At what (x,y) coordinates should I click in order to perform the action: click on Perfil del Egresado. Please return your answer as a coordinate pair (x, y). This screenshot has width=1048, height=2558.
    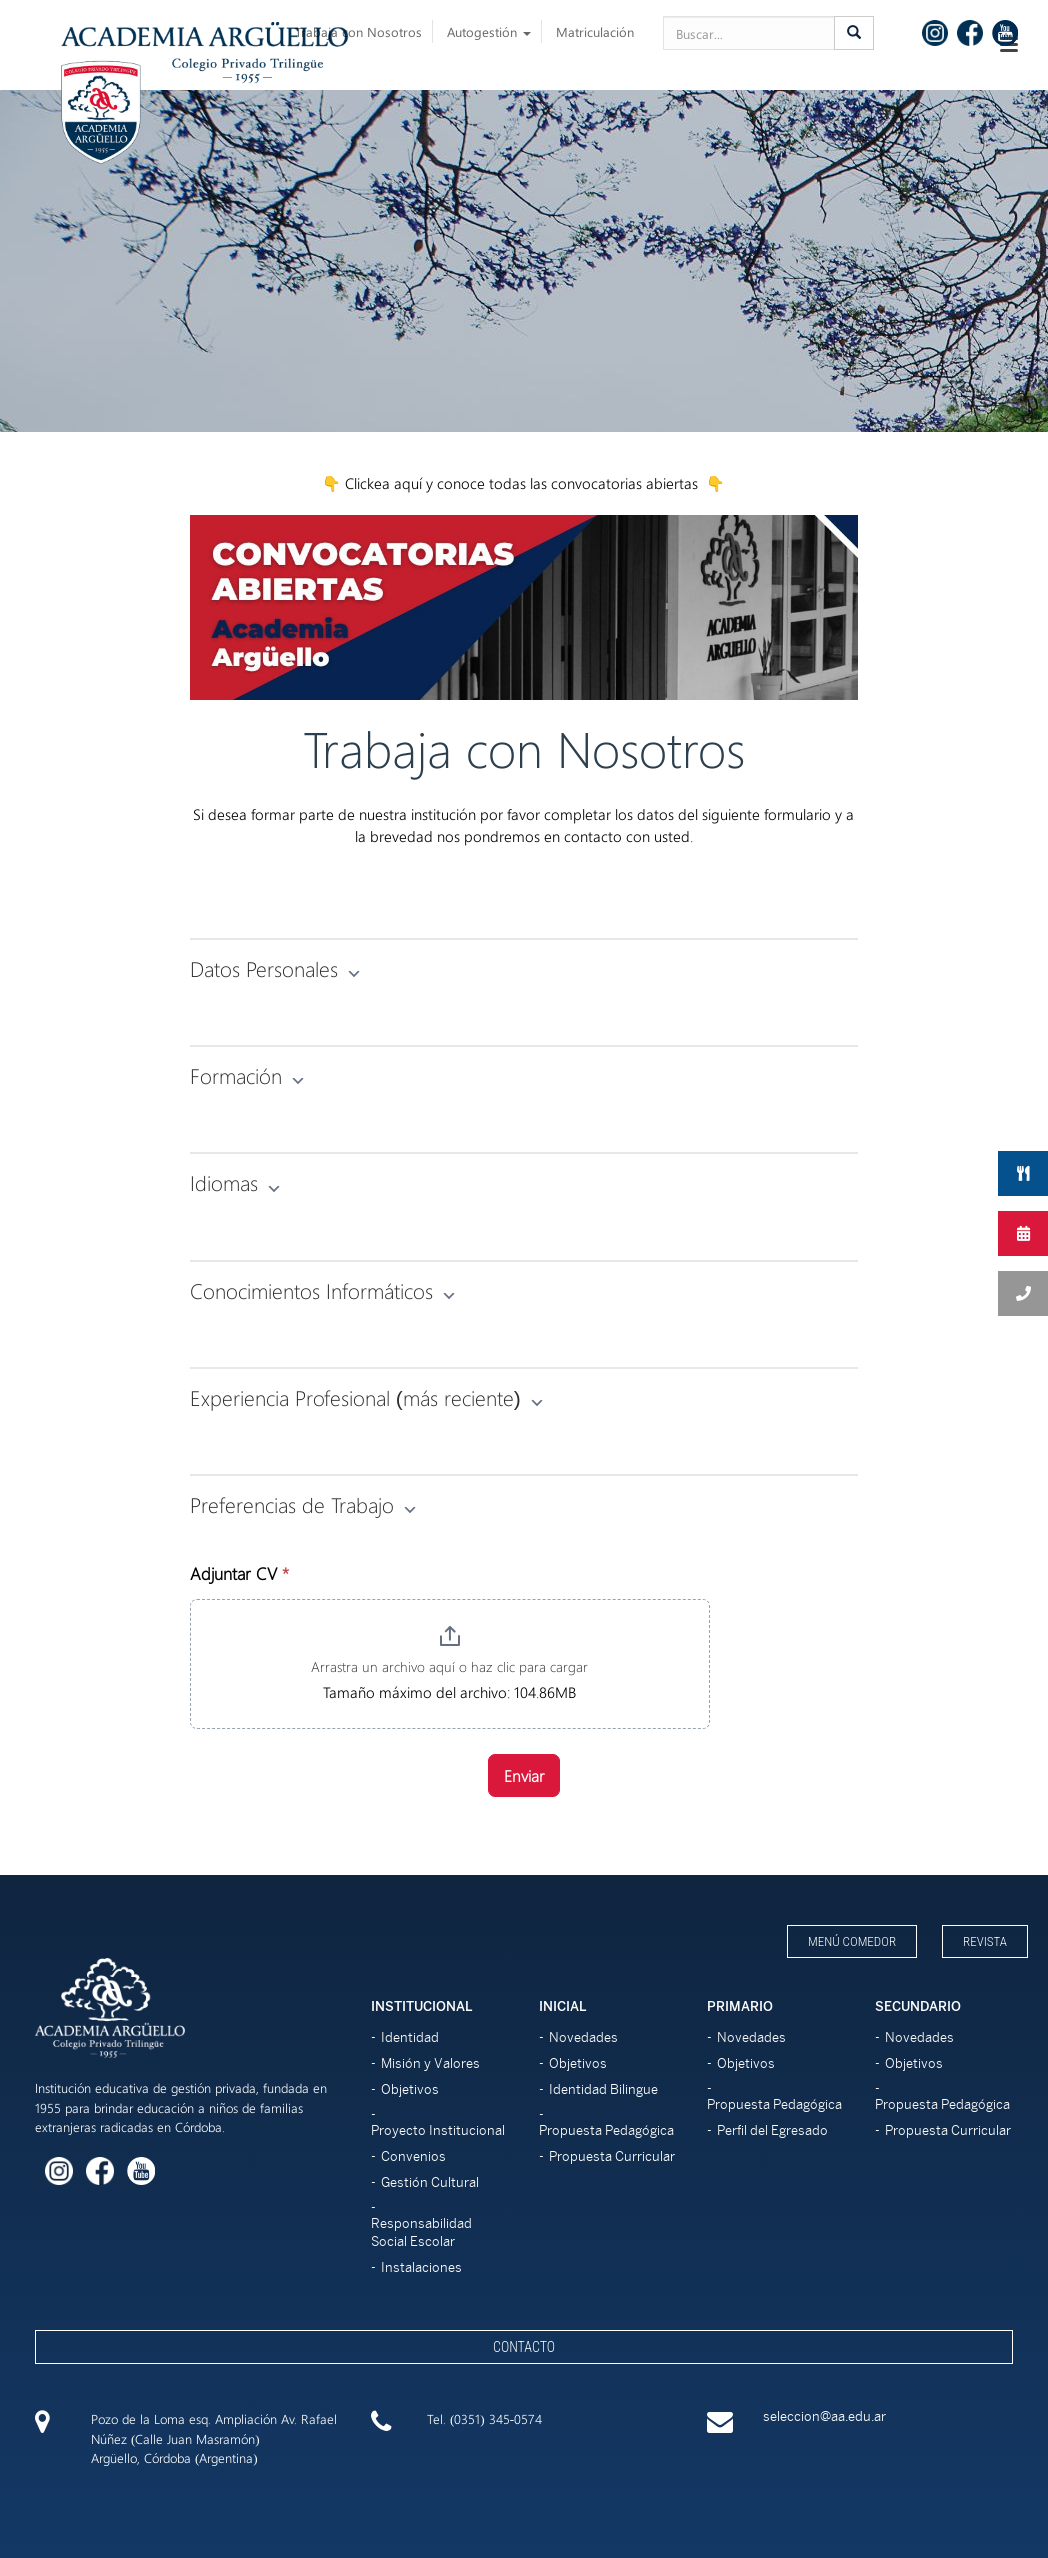
    Looking at the image, I should click on (772, 2130).